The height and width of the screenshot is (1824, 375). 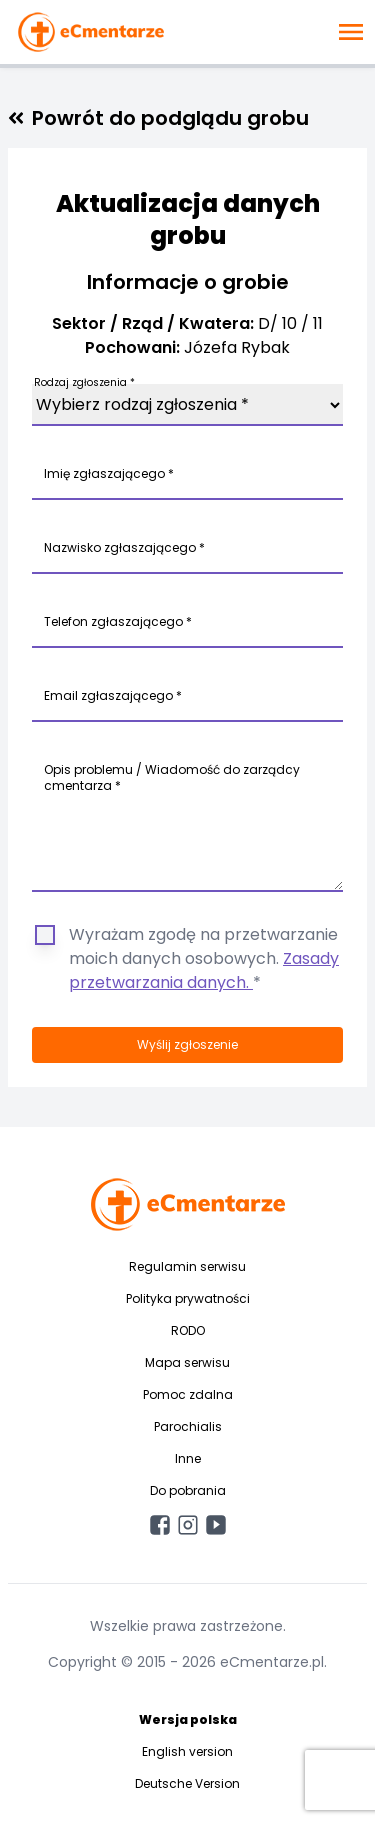 What do you see at coordinates (187, 1266) in the screenshot?
I see `Regulamin serwisu` at bounding box center [187, 1266].